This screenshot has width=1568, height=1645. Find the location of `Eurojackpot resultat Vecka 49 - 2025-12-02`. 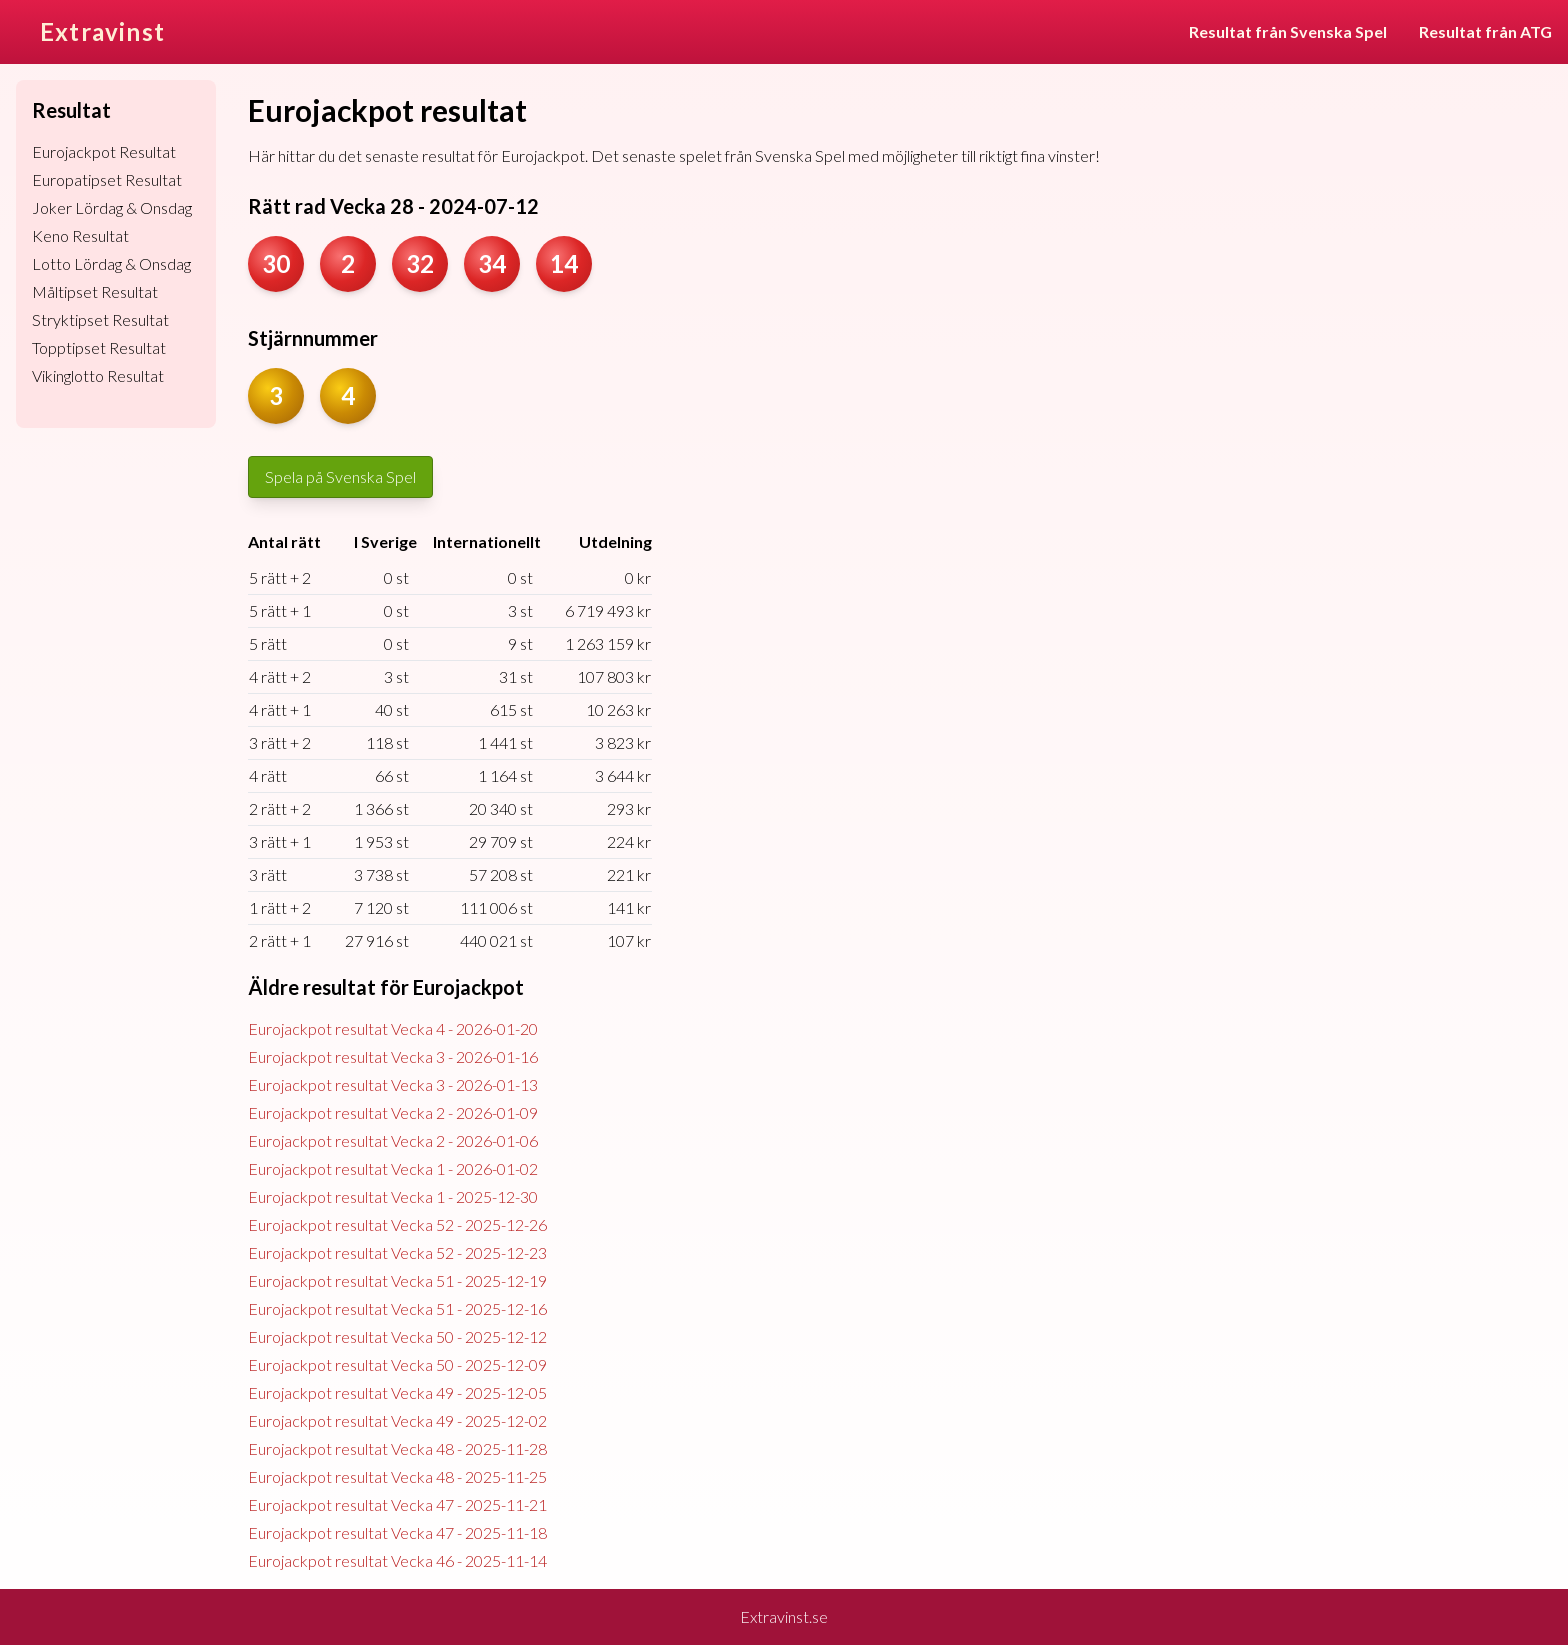

Eurojackpot resultat Vecka 49 - 2025-12-02 is located at coordinates (397, 1420).